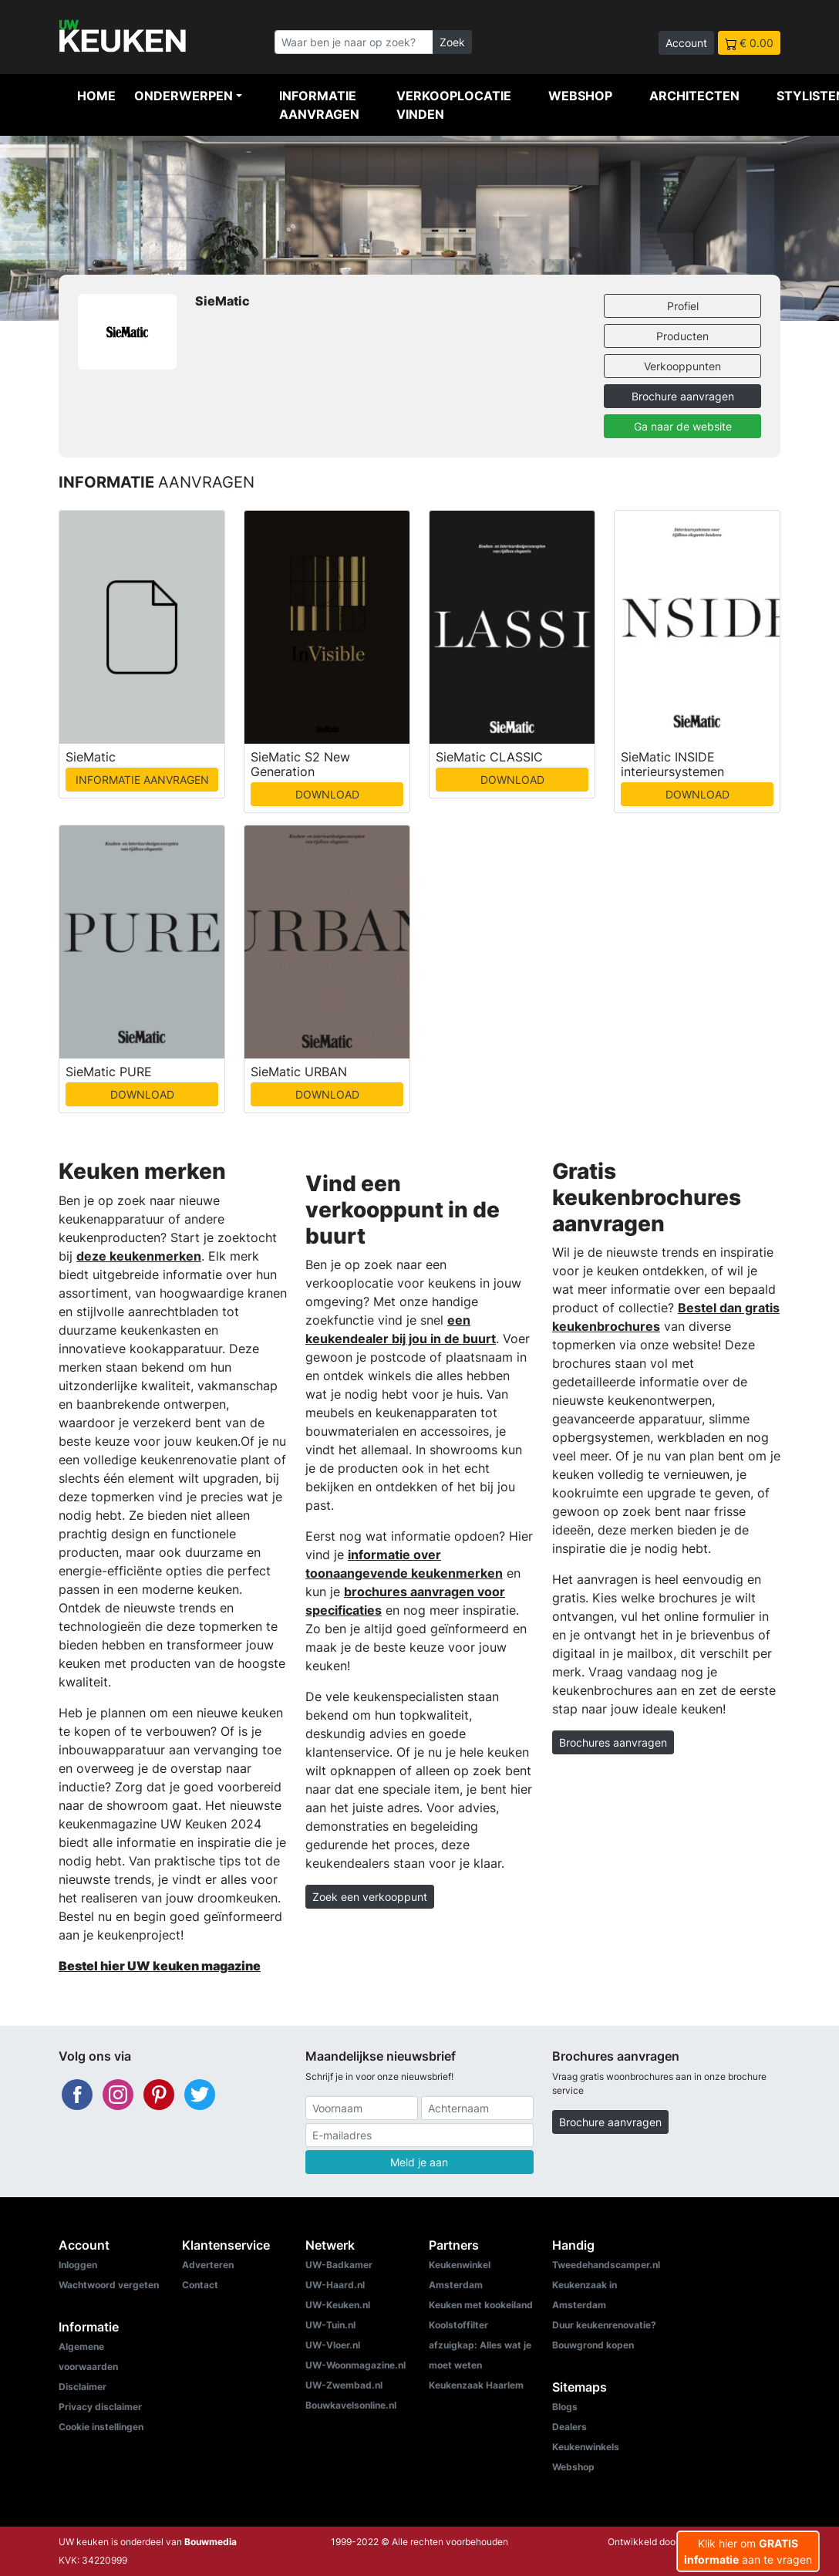 This screenshot has width=839, height=2576. Describe the element at coordinates (613, 1742) in the screenshot. I see `Brochures aanvragen` at that location.